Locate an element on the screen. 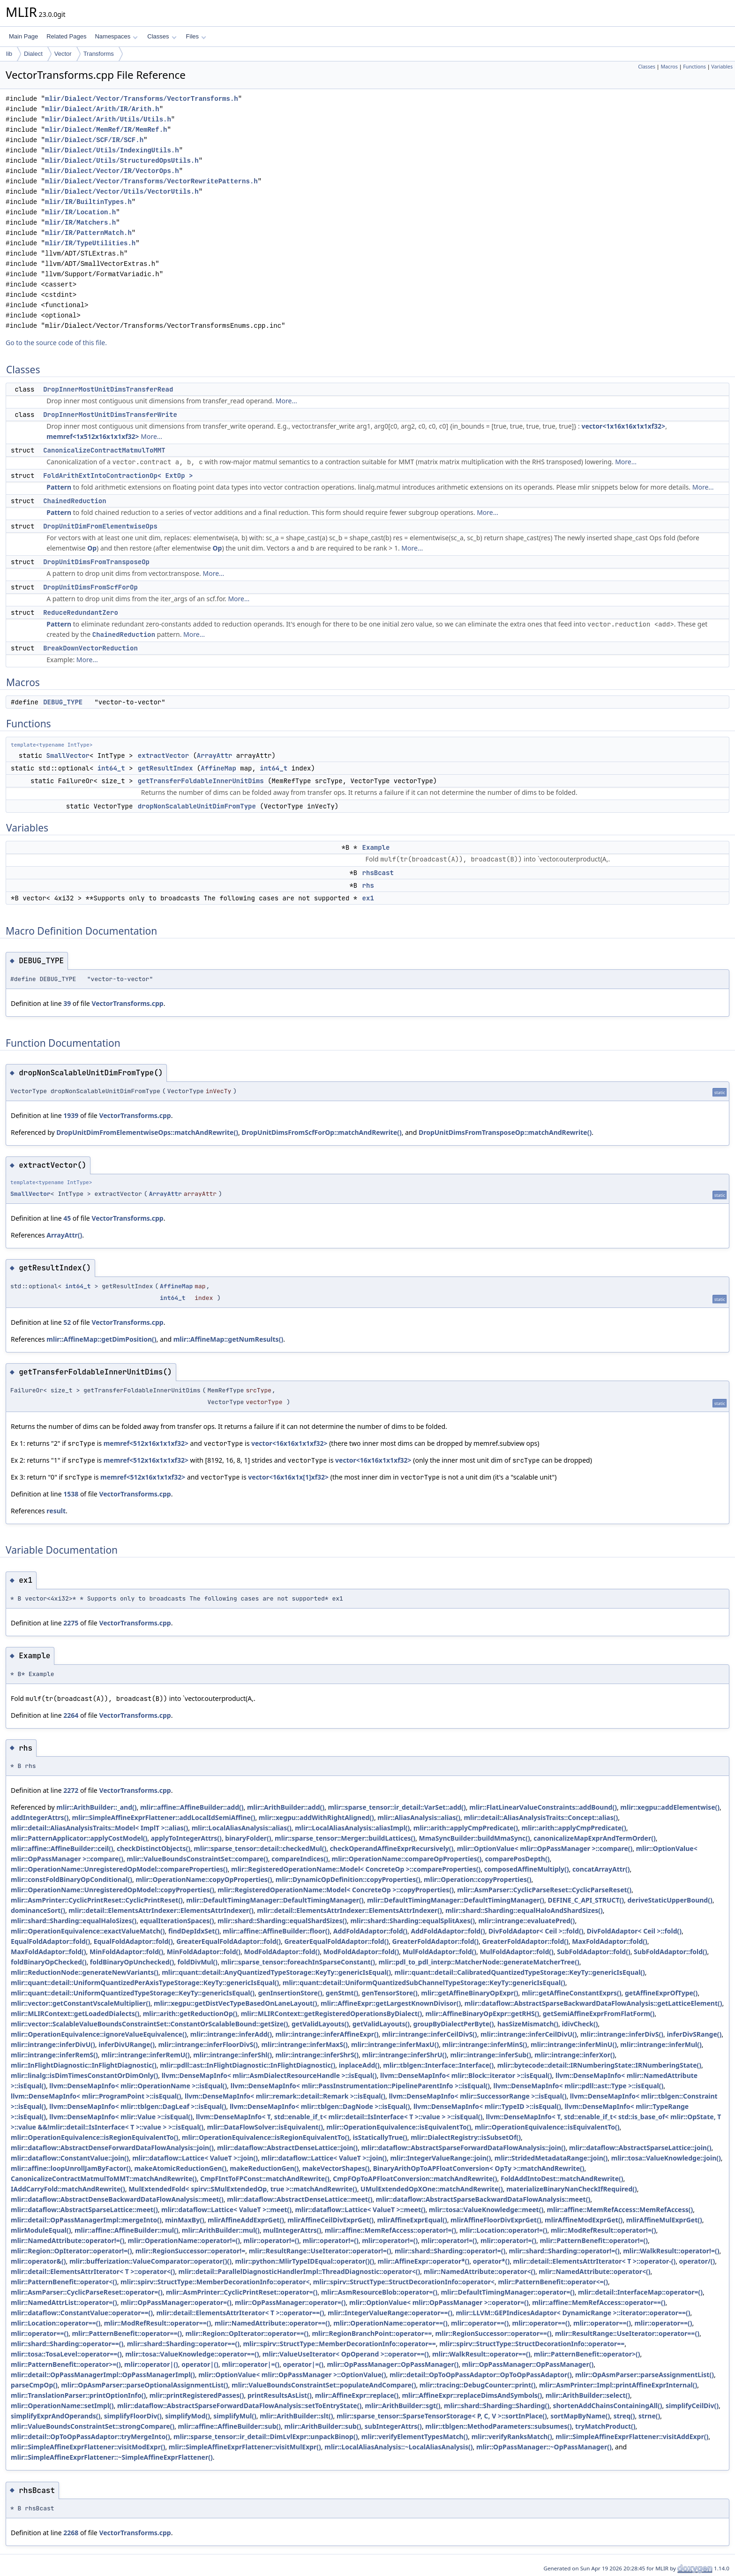 Image resolution: width=735 pixels, height=2576 pixels. simplifyMul() is located at coordinates (234, 2415).